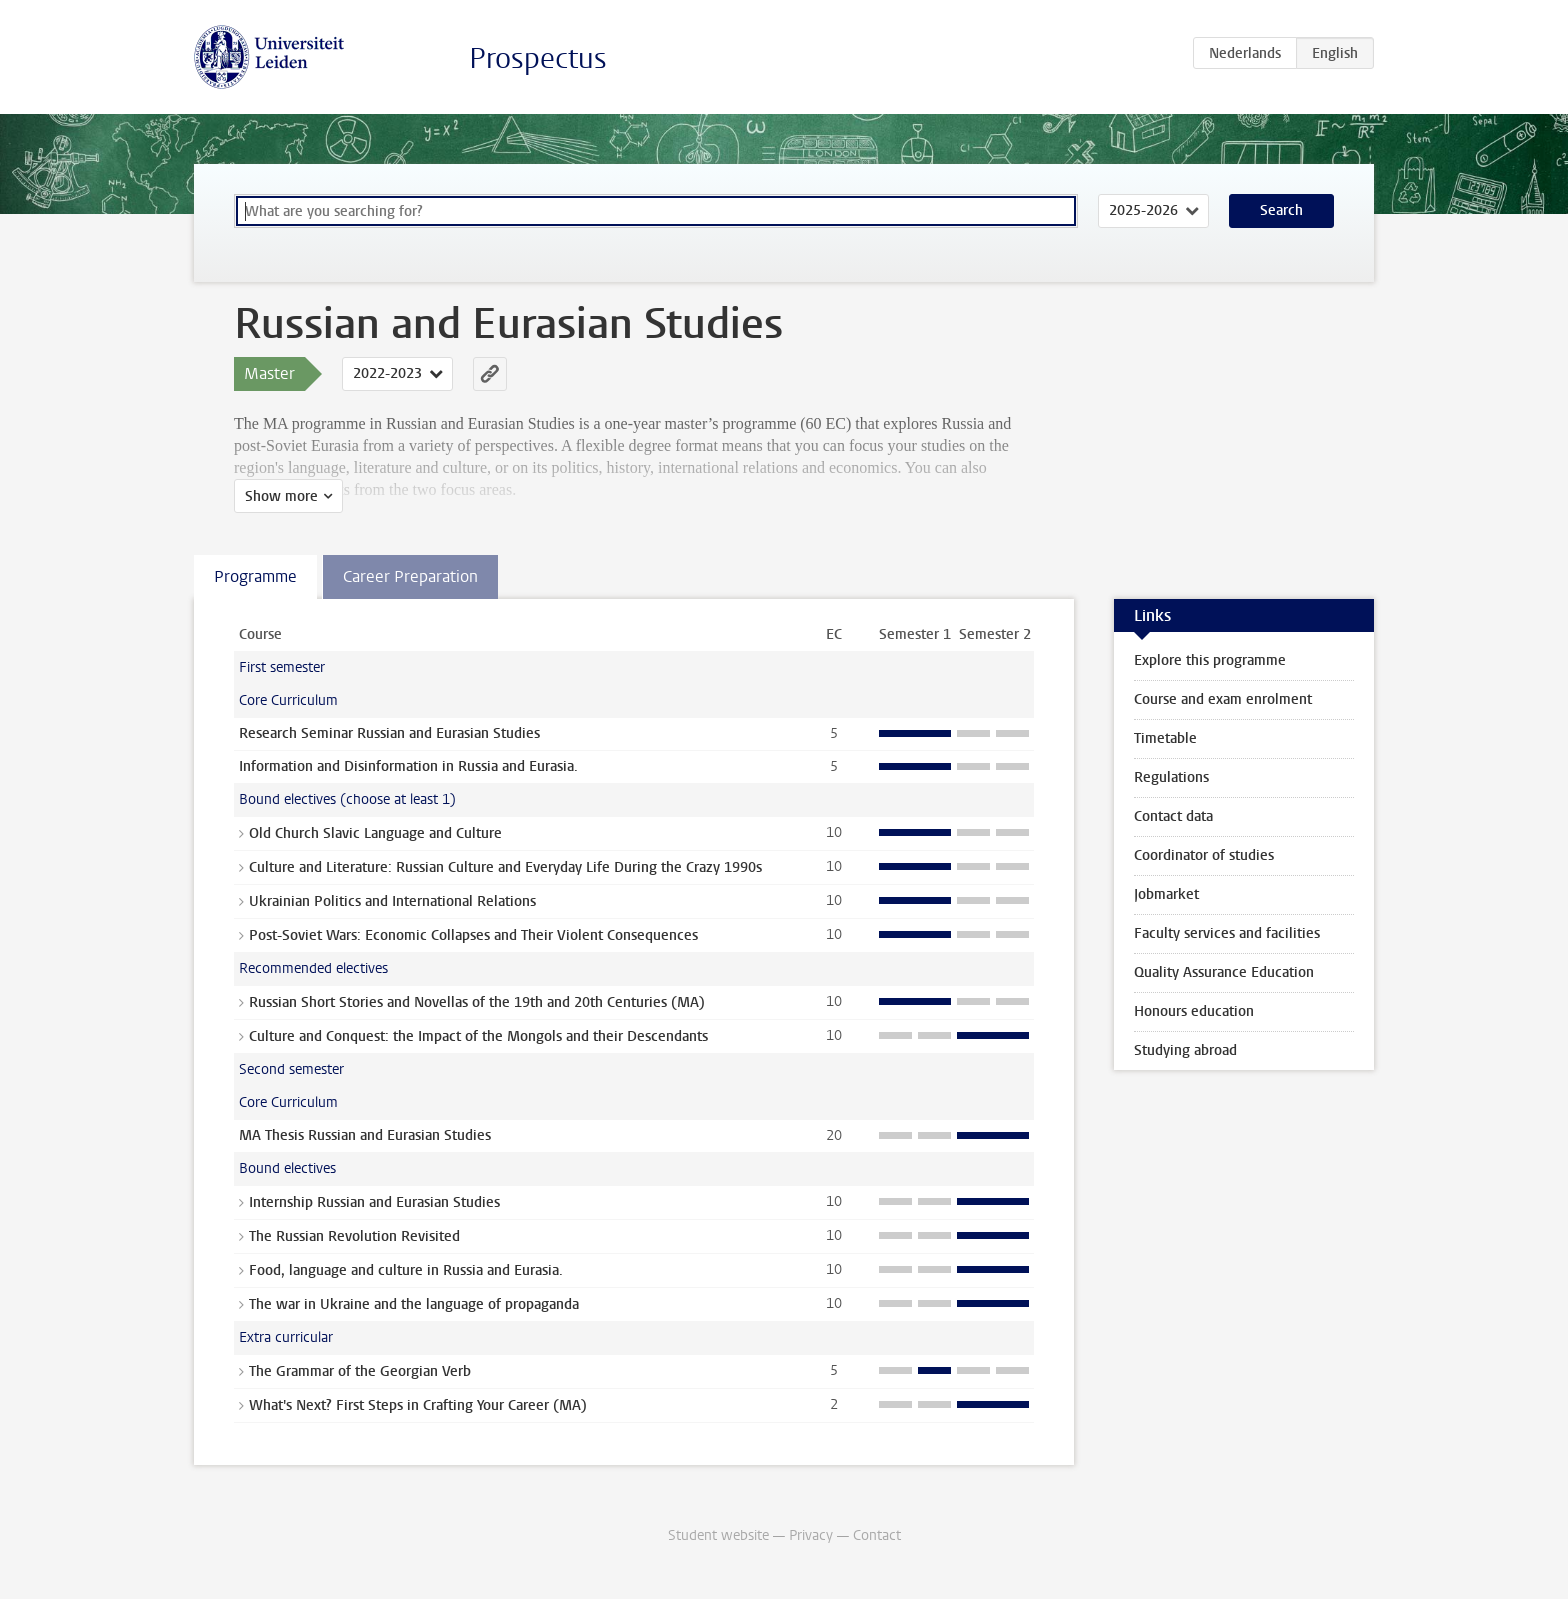  What do you see at coordinates (414, 1304) in the screenshot?
I see `The war in Ukraine and the language of propaganda` at bounding box center [414, 1304].